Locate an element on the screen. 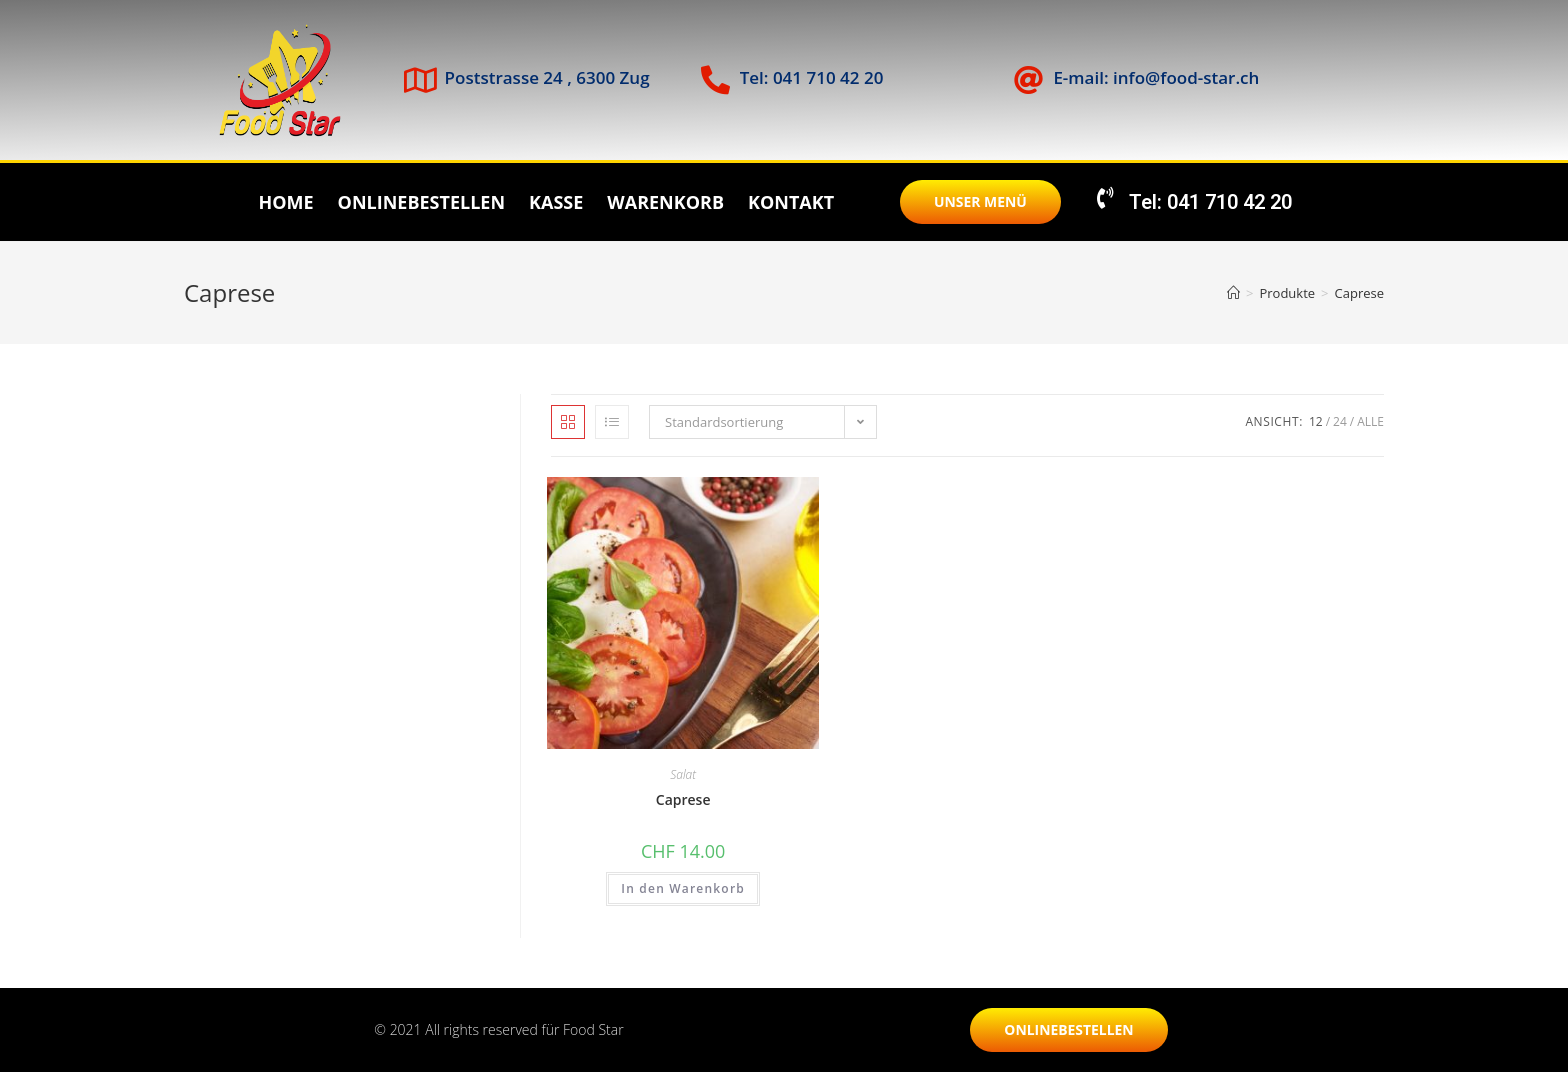 The width and height of the screenshot is (1568, 1072). Onlinebestellen is located at coordinates (421, 202).